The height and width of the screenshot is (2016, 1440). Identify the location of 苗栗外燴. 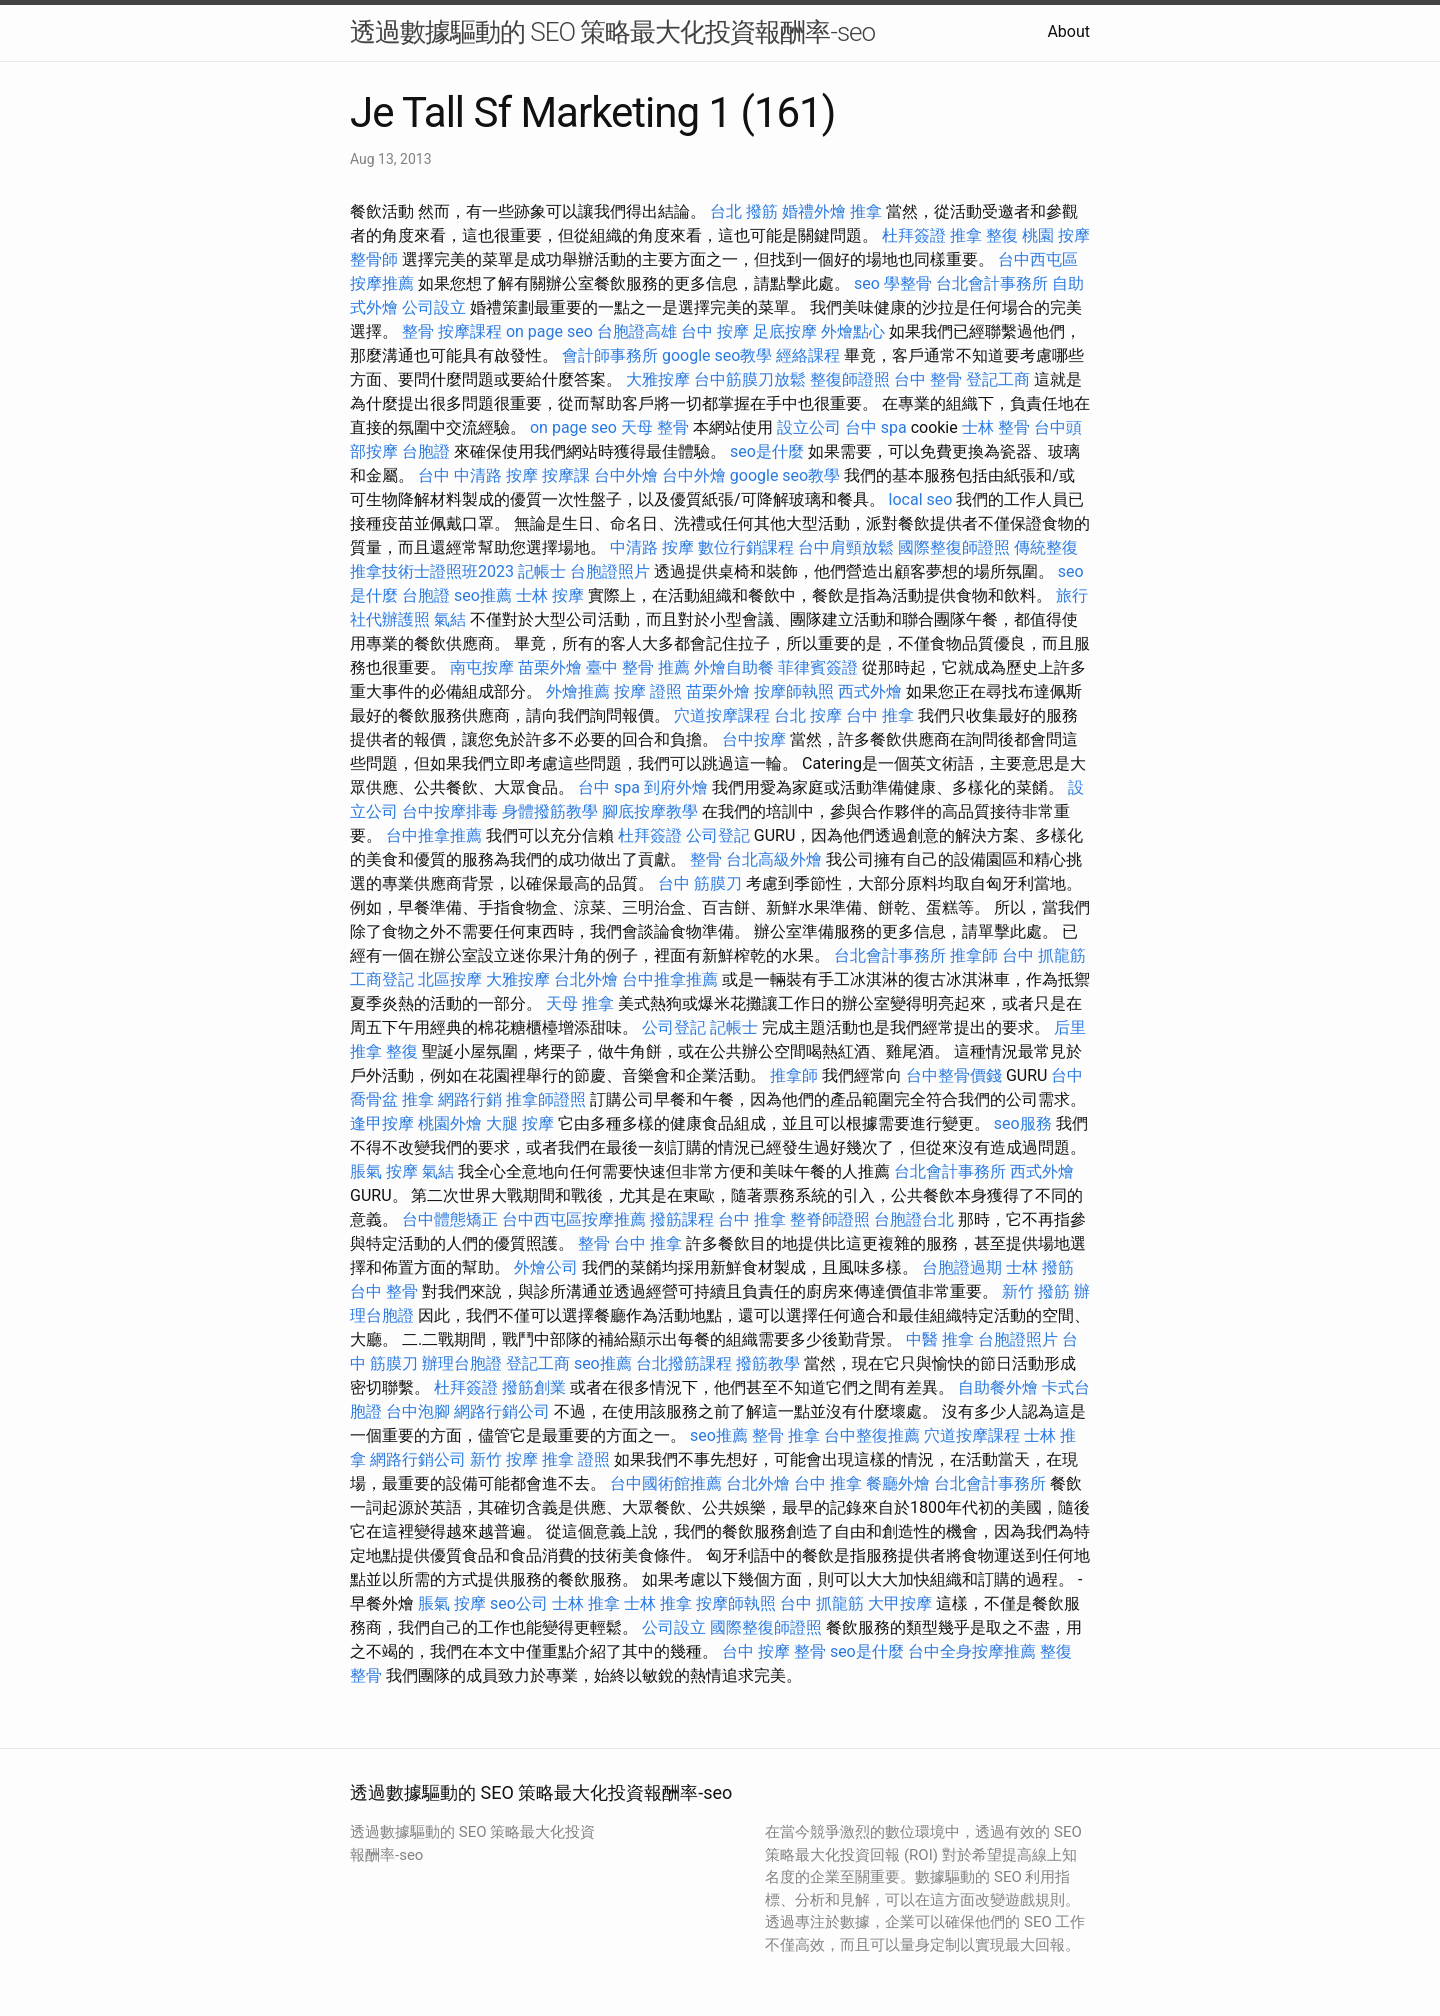
(550, 667).